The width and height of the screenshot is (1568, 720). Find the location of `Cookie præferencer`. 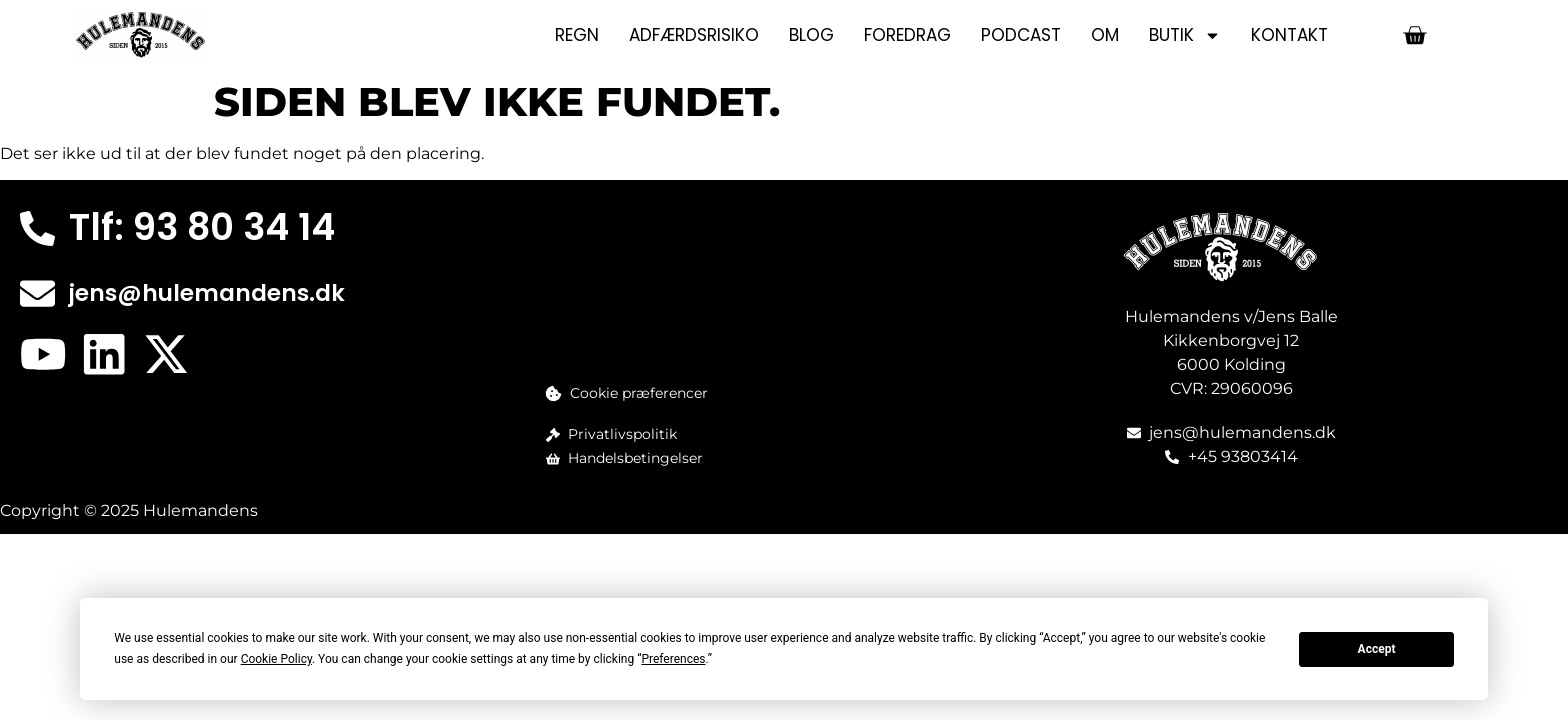

Cookie præferencer is located at coordinates (639, 393).